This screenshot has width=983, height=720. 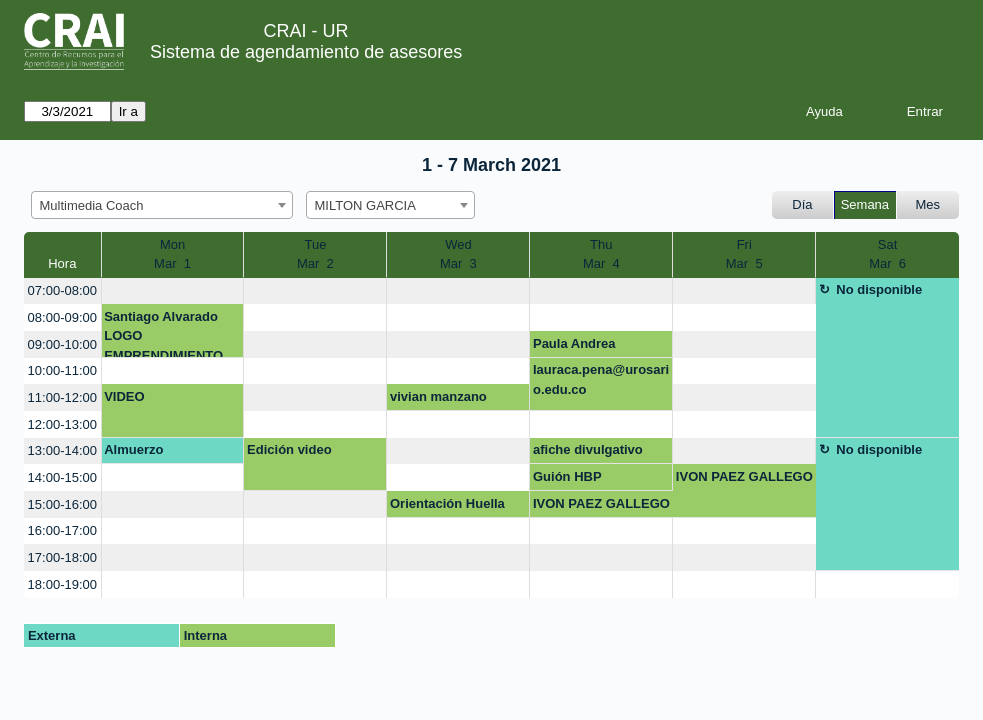 What do you see at coordinates (315, 254) in the screenshot?
I see `TueMar 2` at bounding box center [315, 254].